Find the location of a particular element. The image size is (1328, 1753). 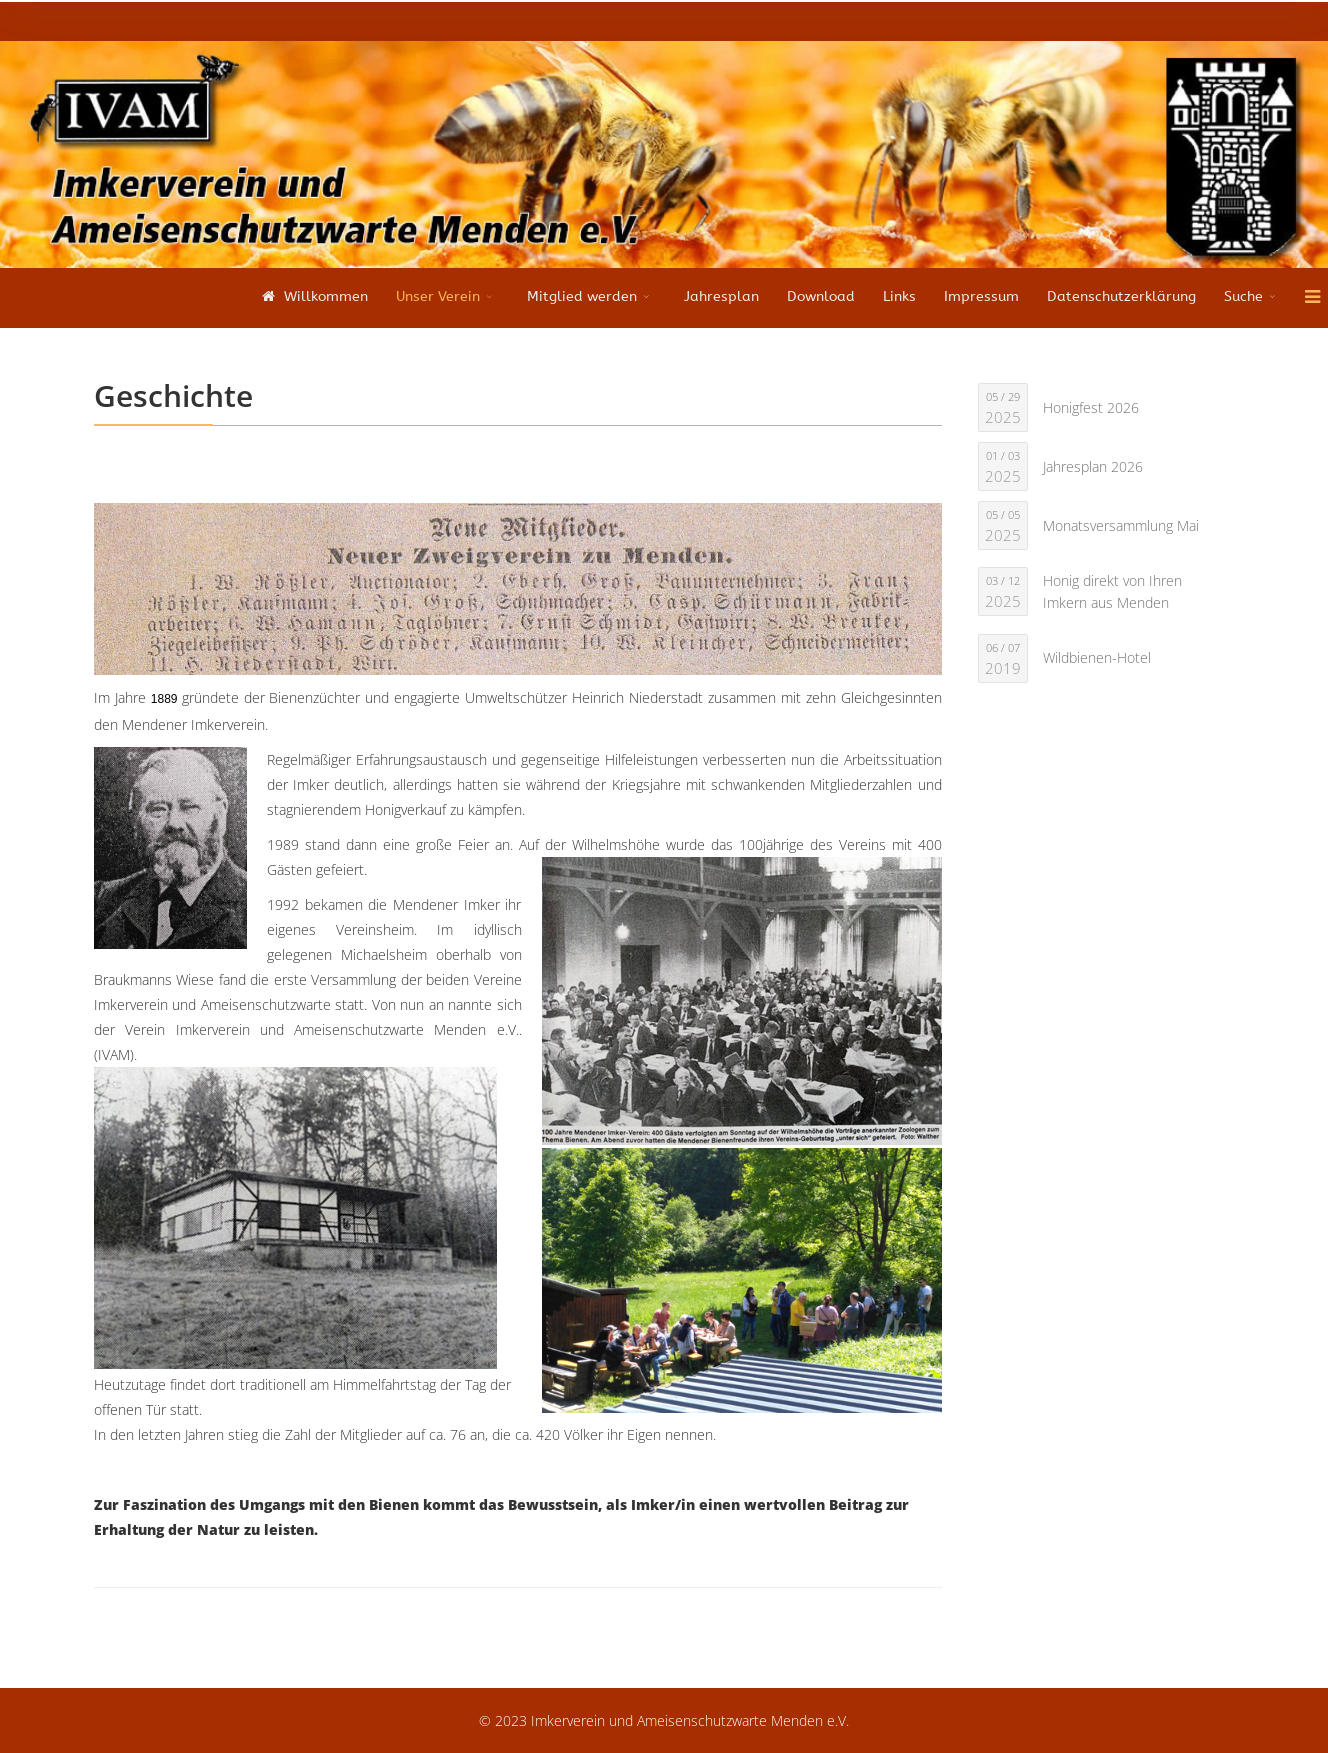

Willkommen is located at coordinates (312, 296).